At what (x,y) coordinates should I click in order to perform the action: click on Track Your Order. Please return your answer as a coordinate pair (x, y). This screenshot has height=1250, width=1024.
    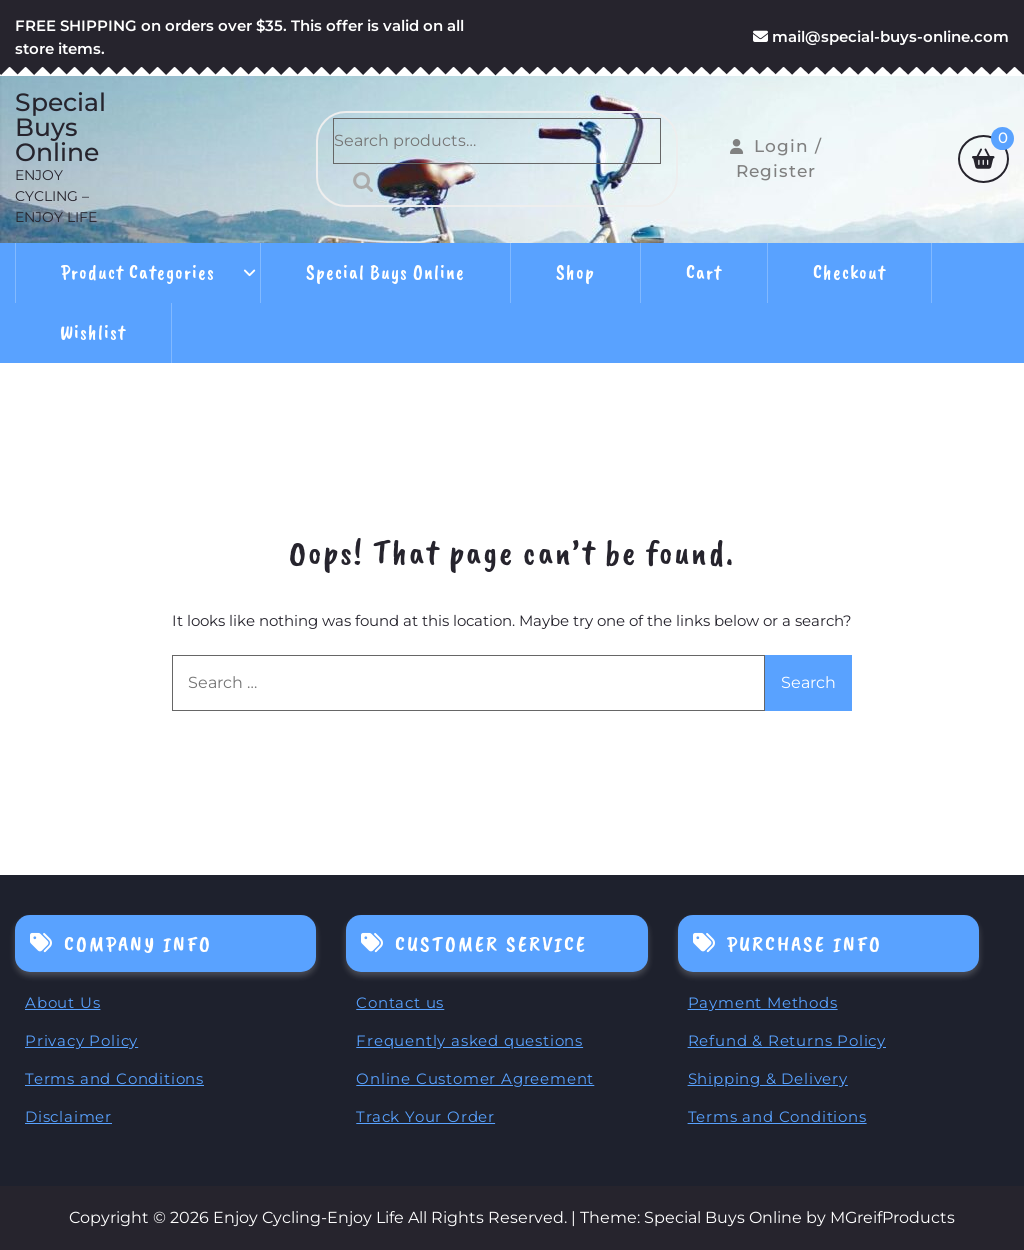
    Looking at the image, I should click on (425, 1116).